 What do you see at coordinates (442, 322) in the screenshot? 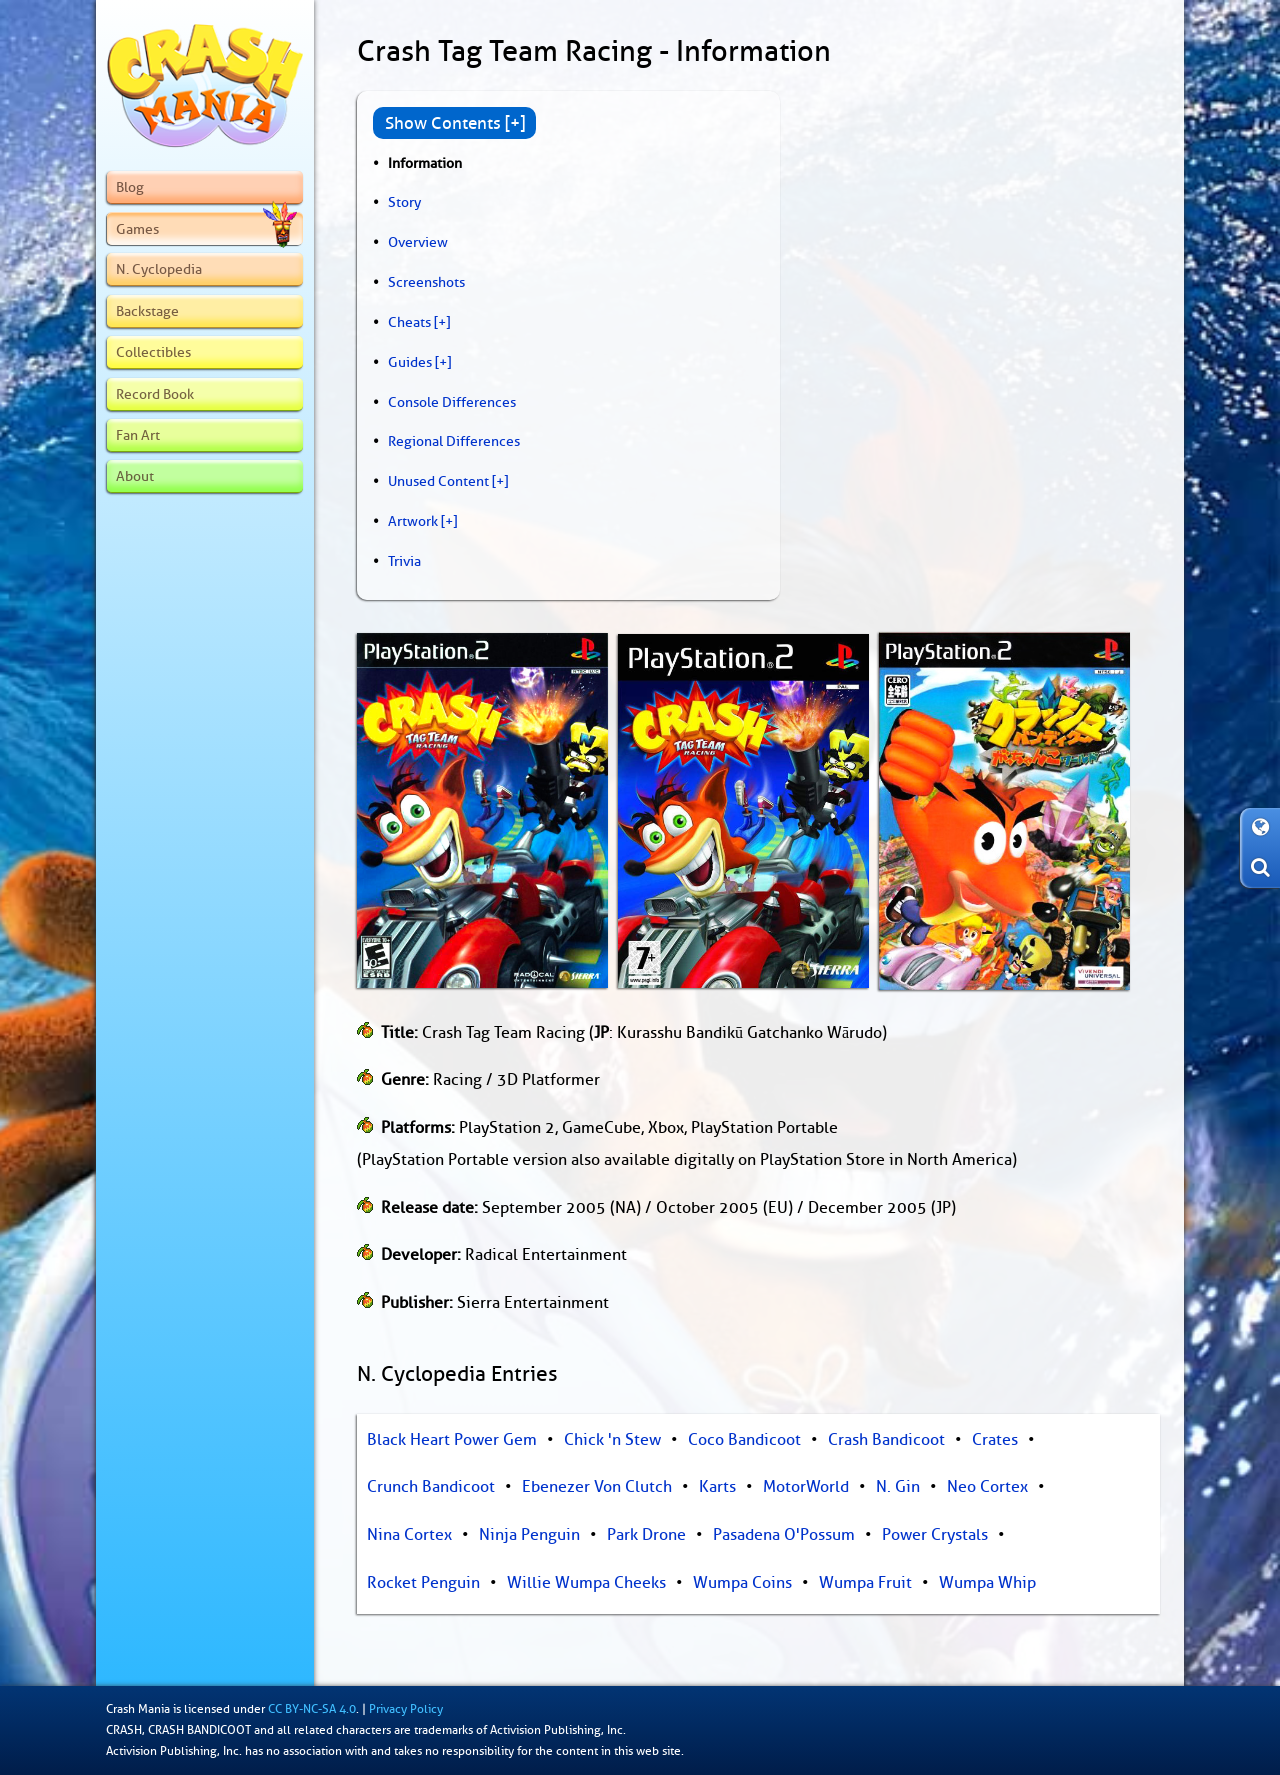
I see `[+]` at bounding box center [442, 322].